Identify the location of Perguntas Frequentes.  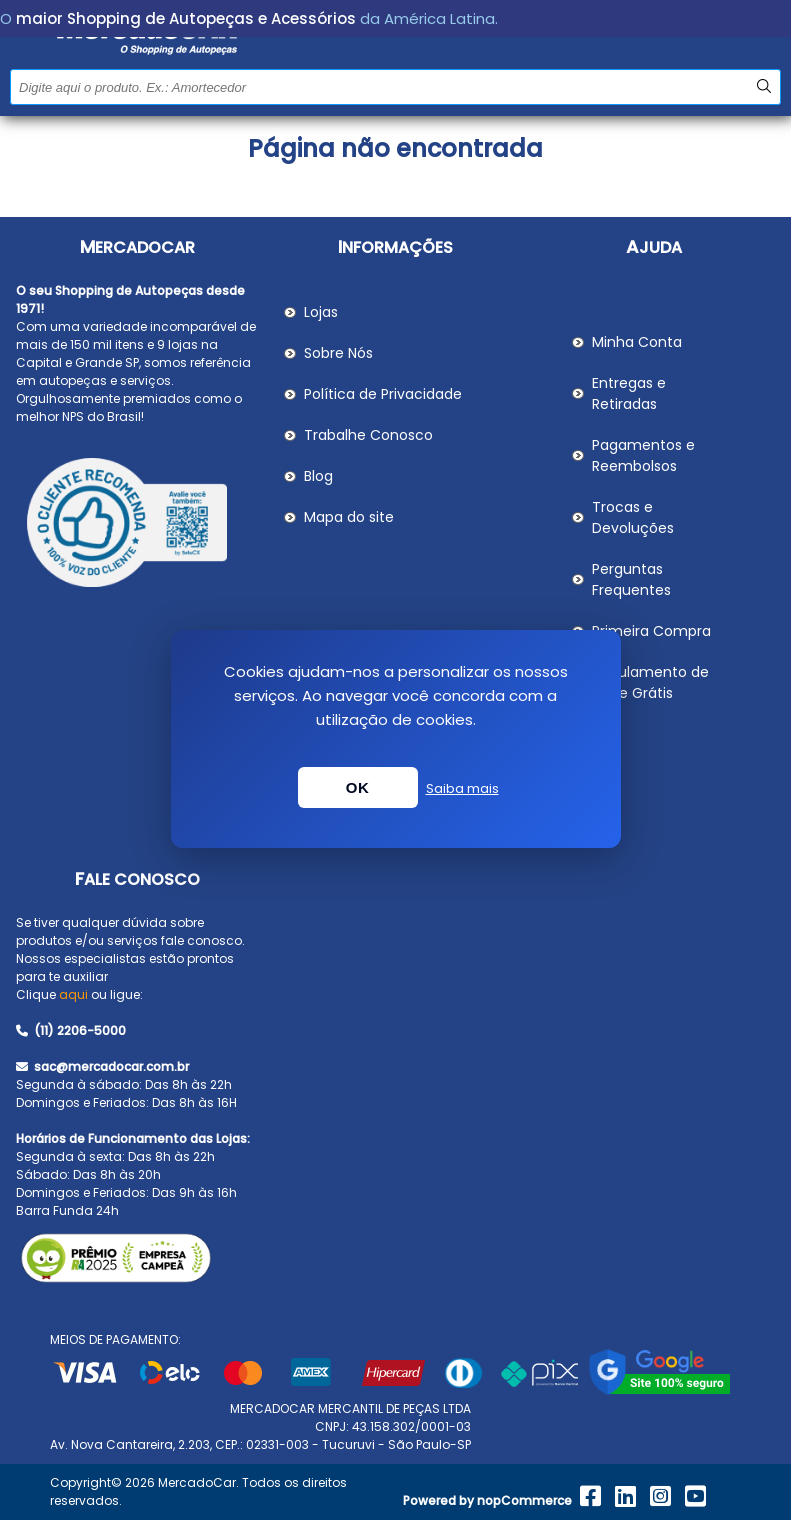
(631, 579).